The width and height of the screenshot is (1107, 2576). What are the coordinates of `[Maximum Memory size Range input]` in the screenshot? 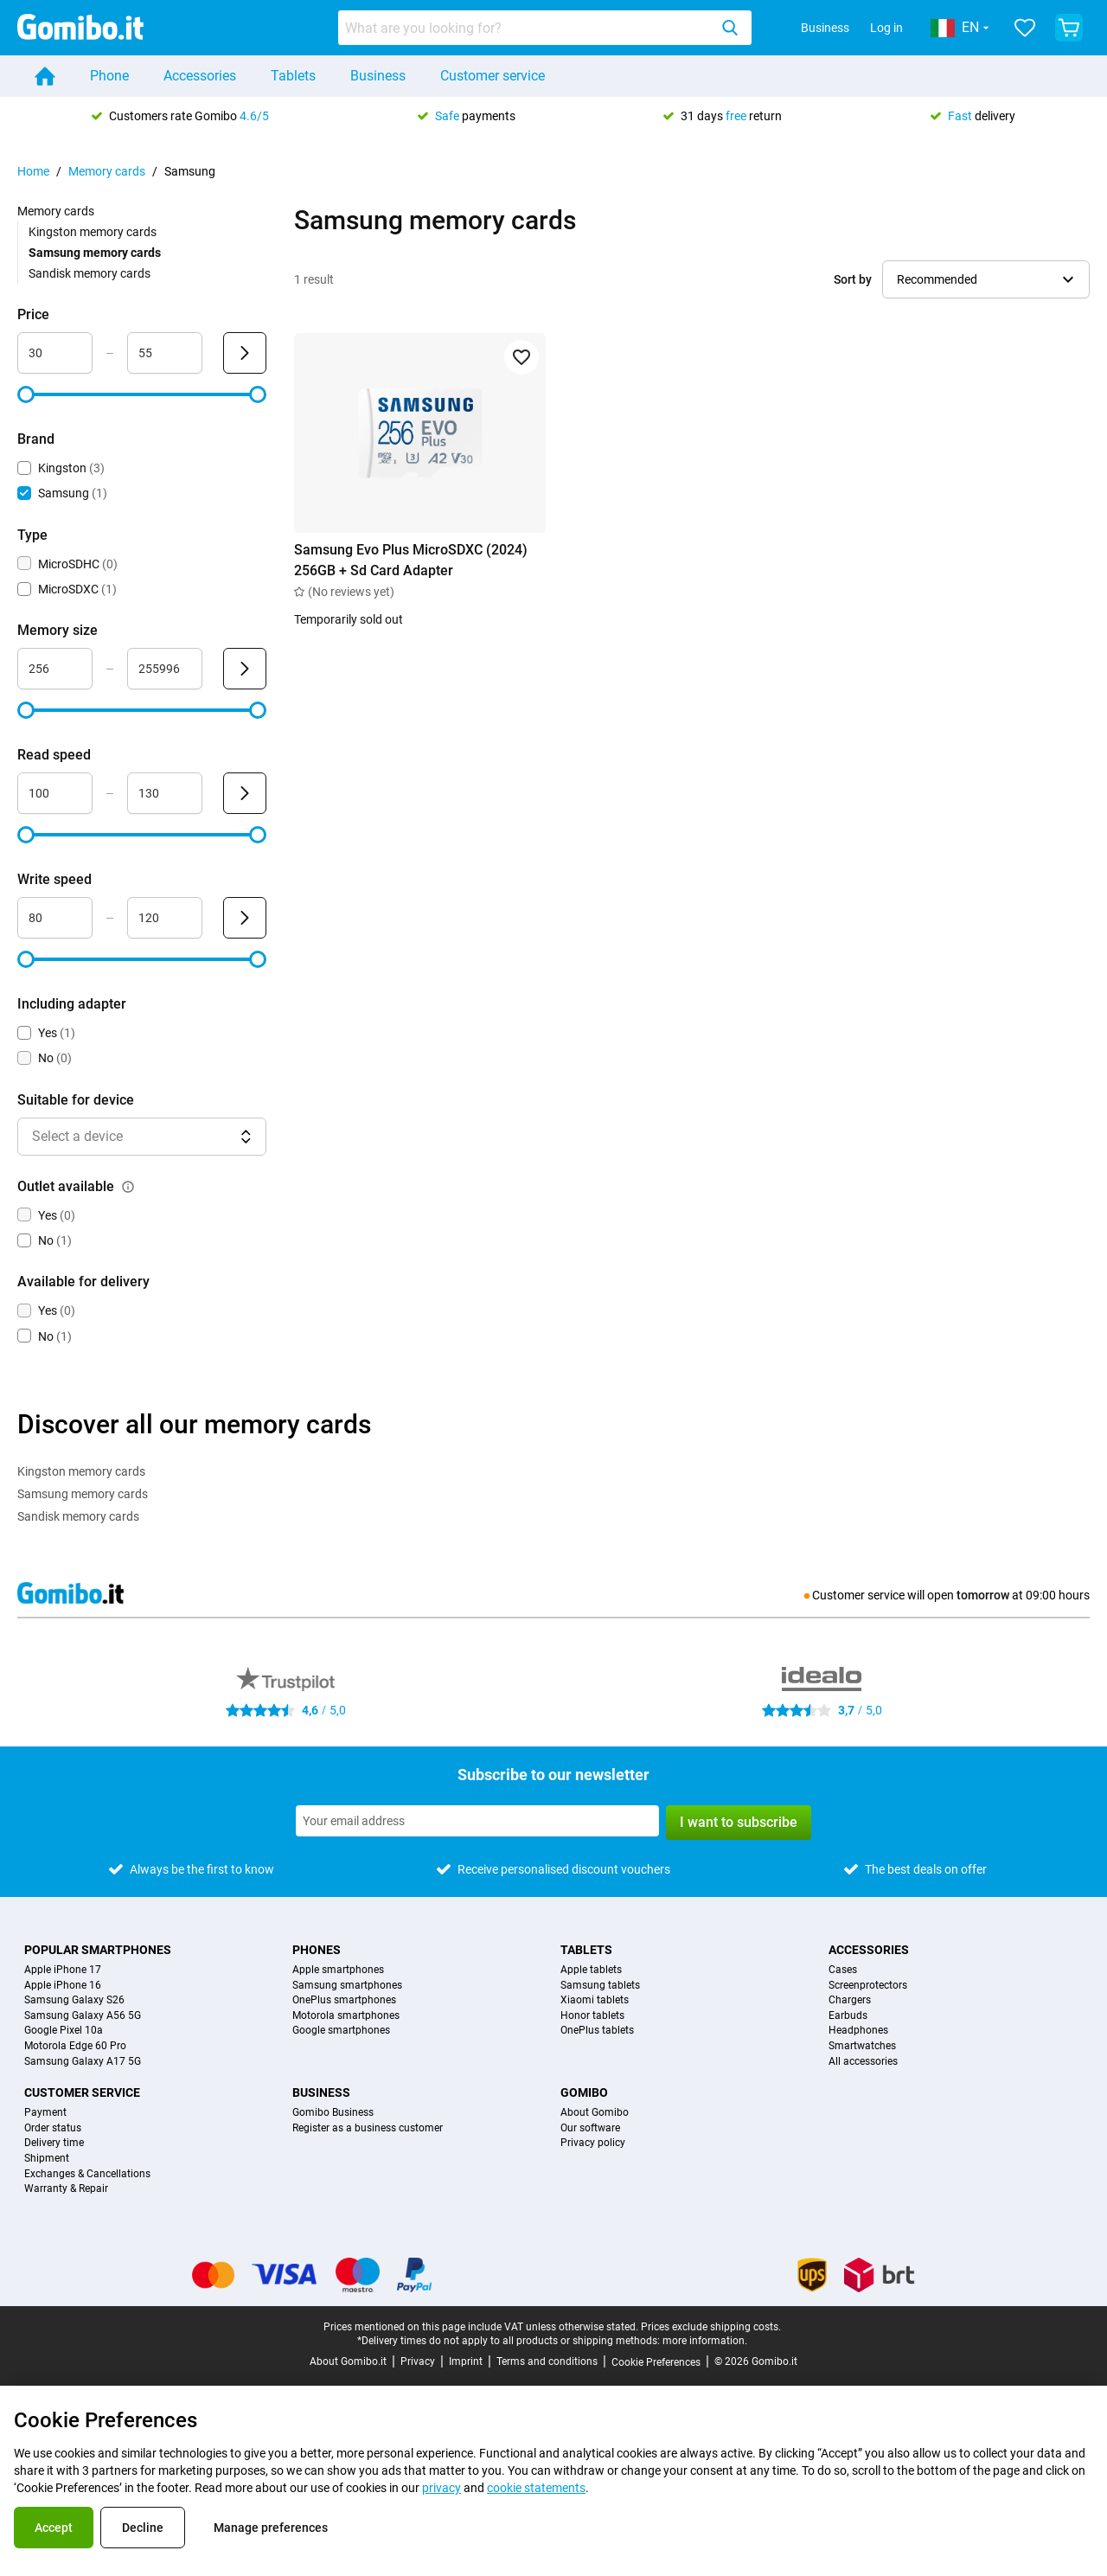 It's located at (164, 668).